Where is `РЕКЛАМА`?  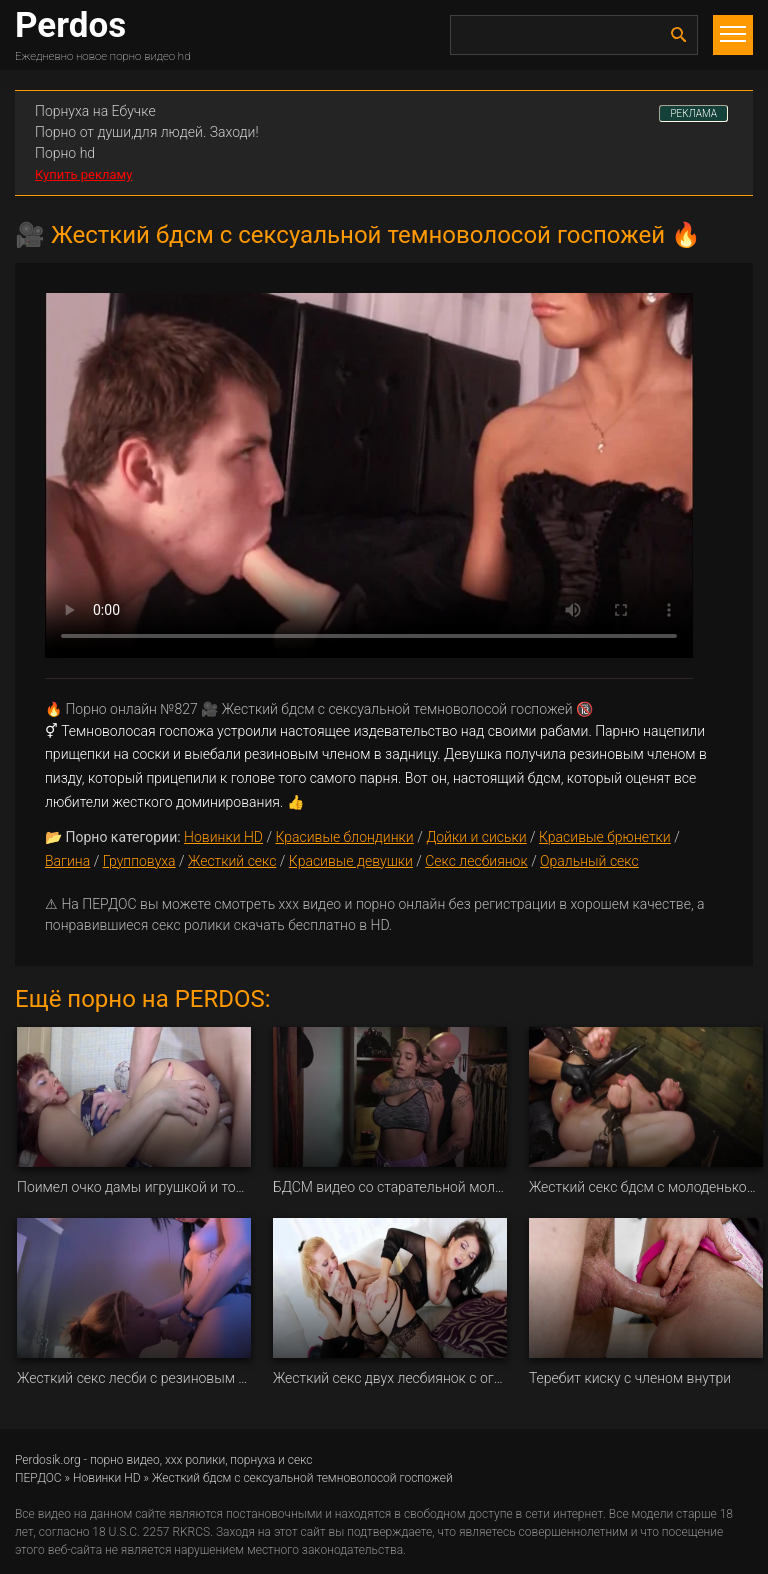
РЕКЛАМА is located at coordinates (693, 113).